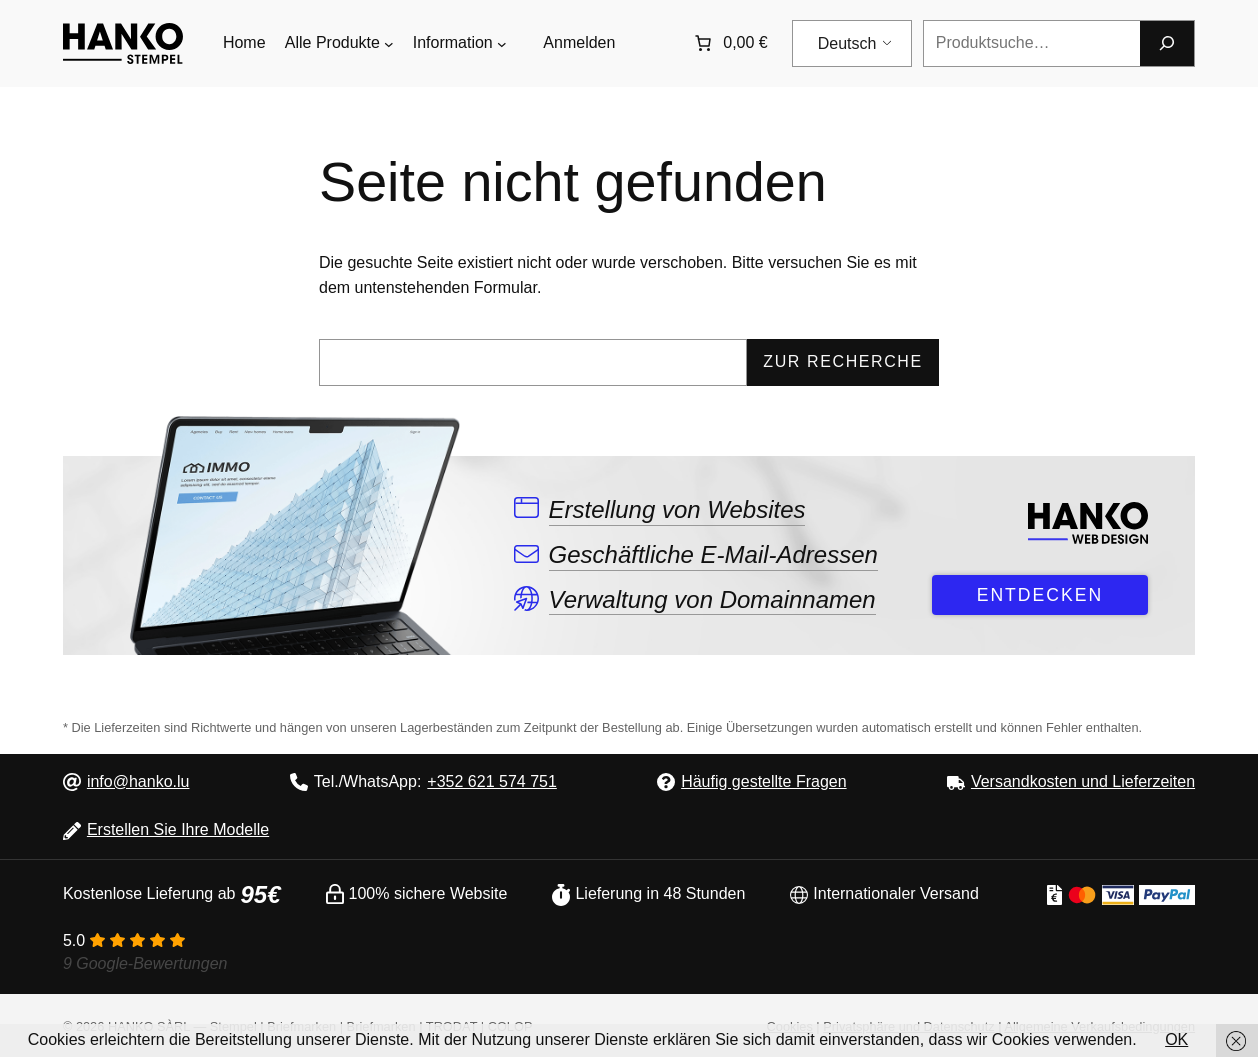 The height and width of the screenshot is (1057, 1258). What do you see at coordinates (842, 361) in the screenshot?
I see `Zur Recherche` at bounding box center [842, 361].